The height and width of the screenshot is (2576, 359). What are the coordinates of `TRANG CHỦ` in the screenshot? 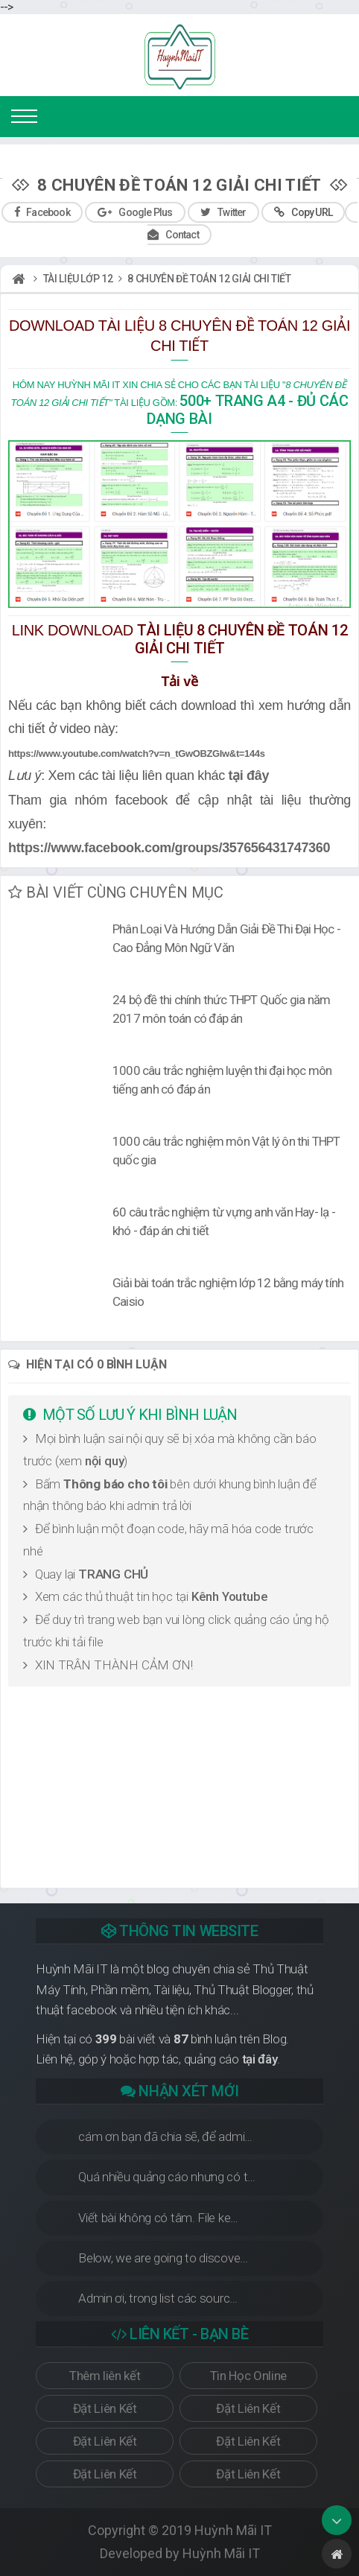 It's located at (113, 1574).